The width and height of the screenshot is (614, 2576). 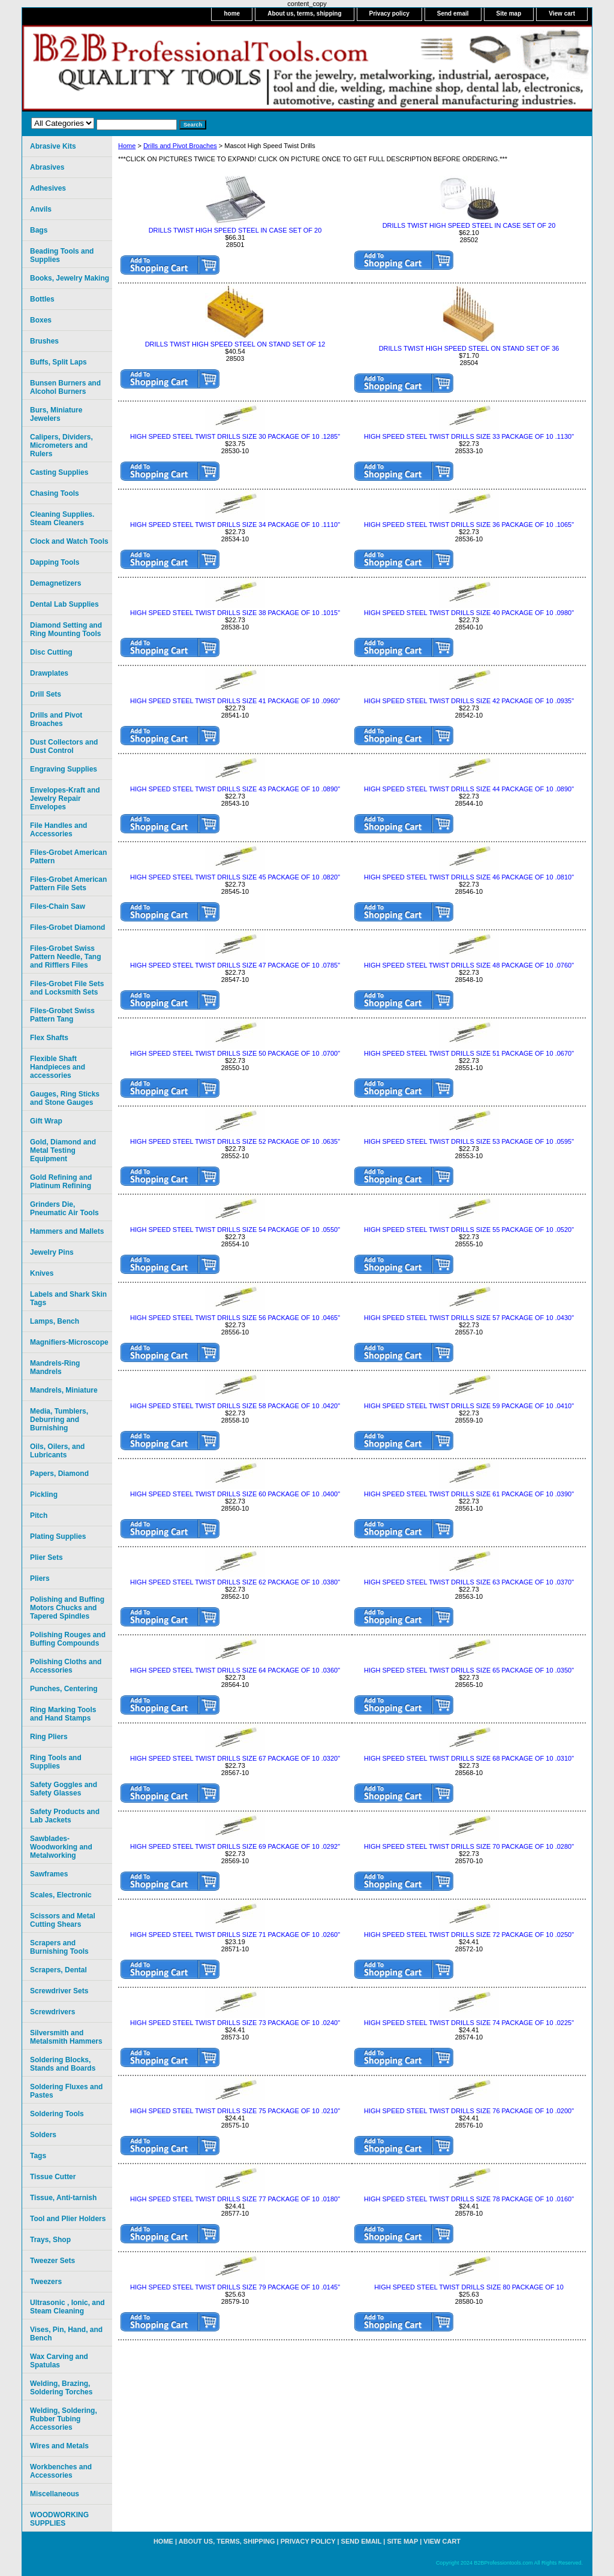 What do you see at coordinates (54, 2494) in the screenshot?
I see `Miscellaneous` at bounding box center [54, 2494].